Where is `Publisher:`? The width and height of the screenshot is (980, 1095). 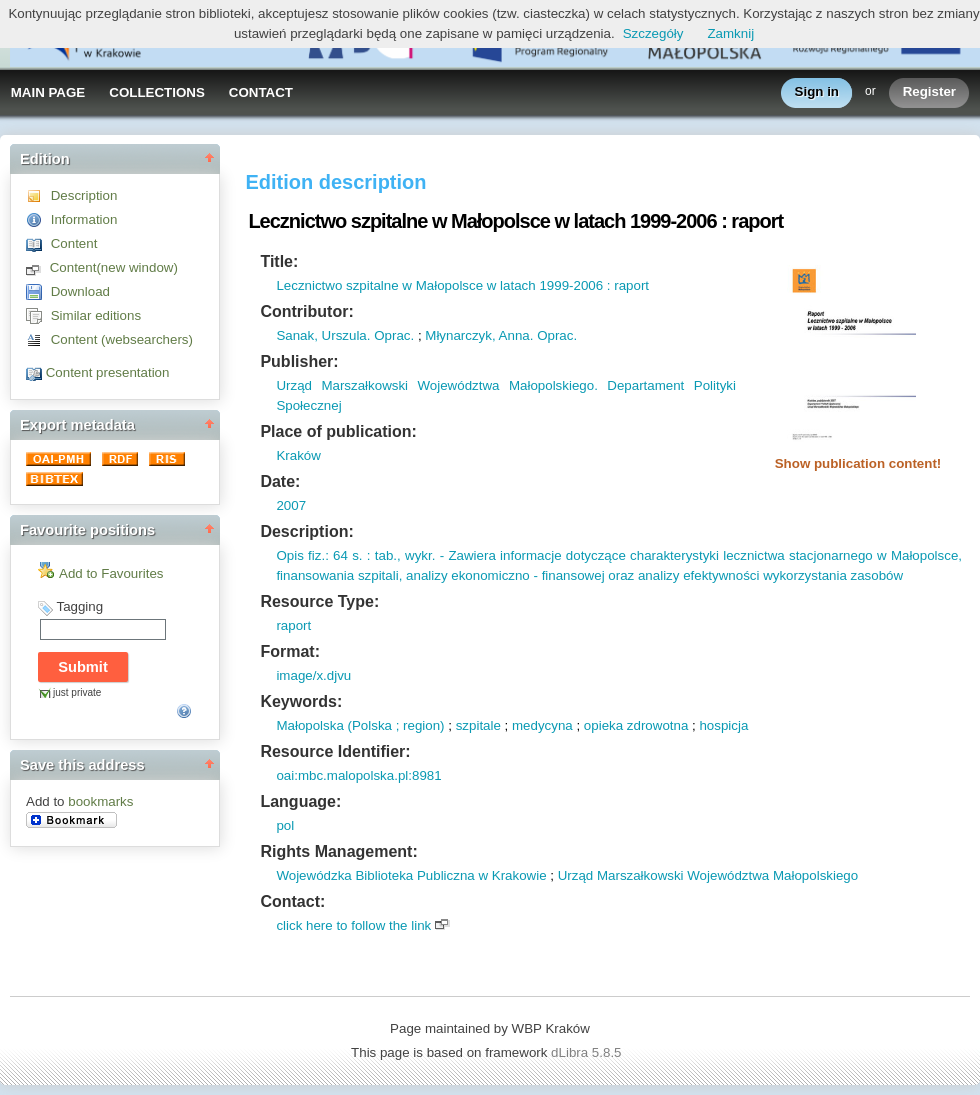 Publisher: is located at coordinates (299, 361).